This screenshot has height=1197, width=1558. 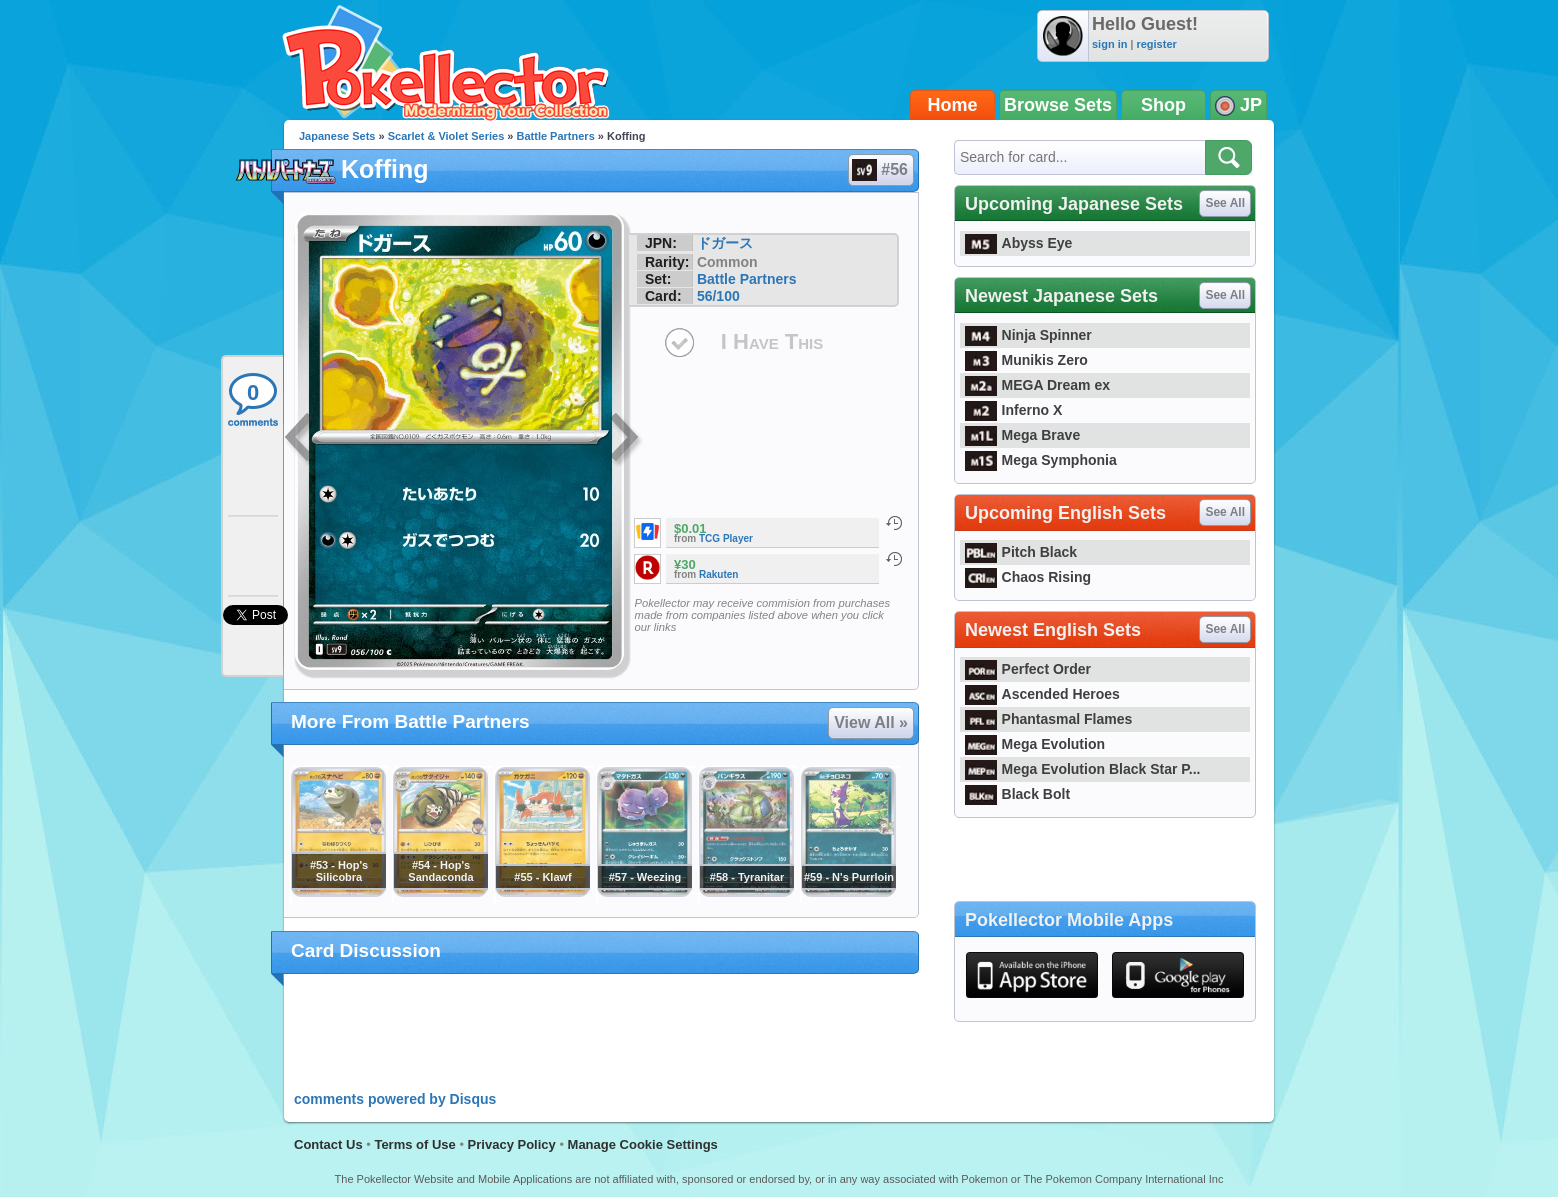 What do you see at coordinates (1028, 577) in the screenshot?
I see `Chaos Rising` at bounding box center [1028, 577].